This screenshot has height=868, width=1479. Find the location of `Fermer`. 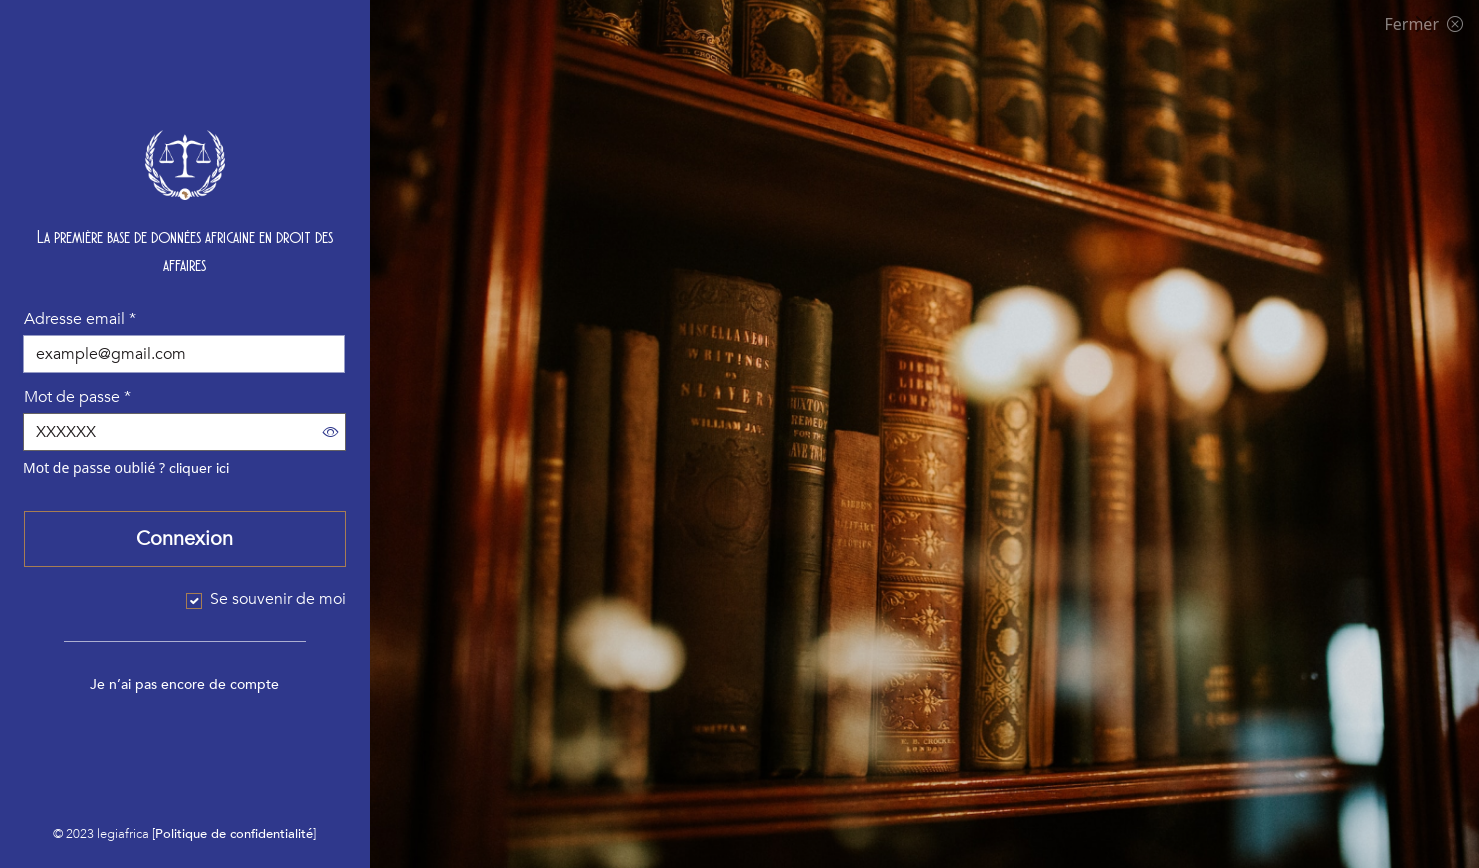

Fermer is located at coordinates (1423, 24).